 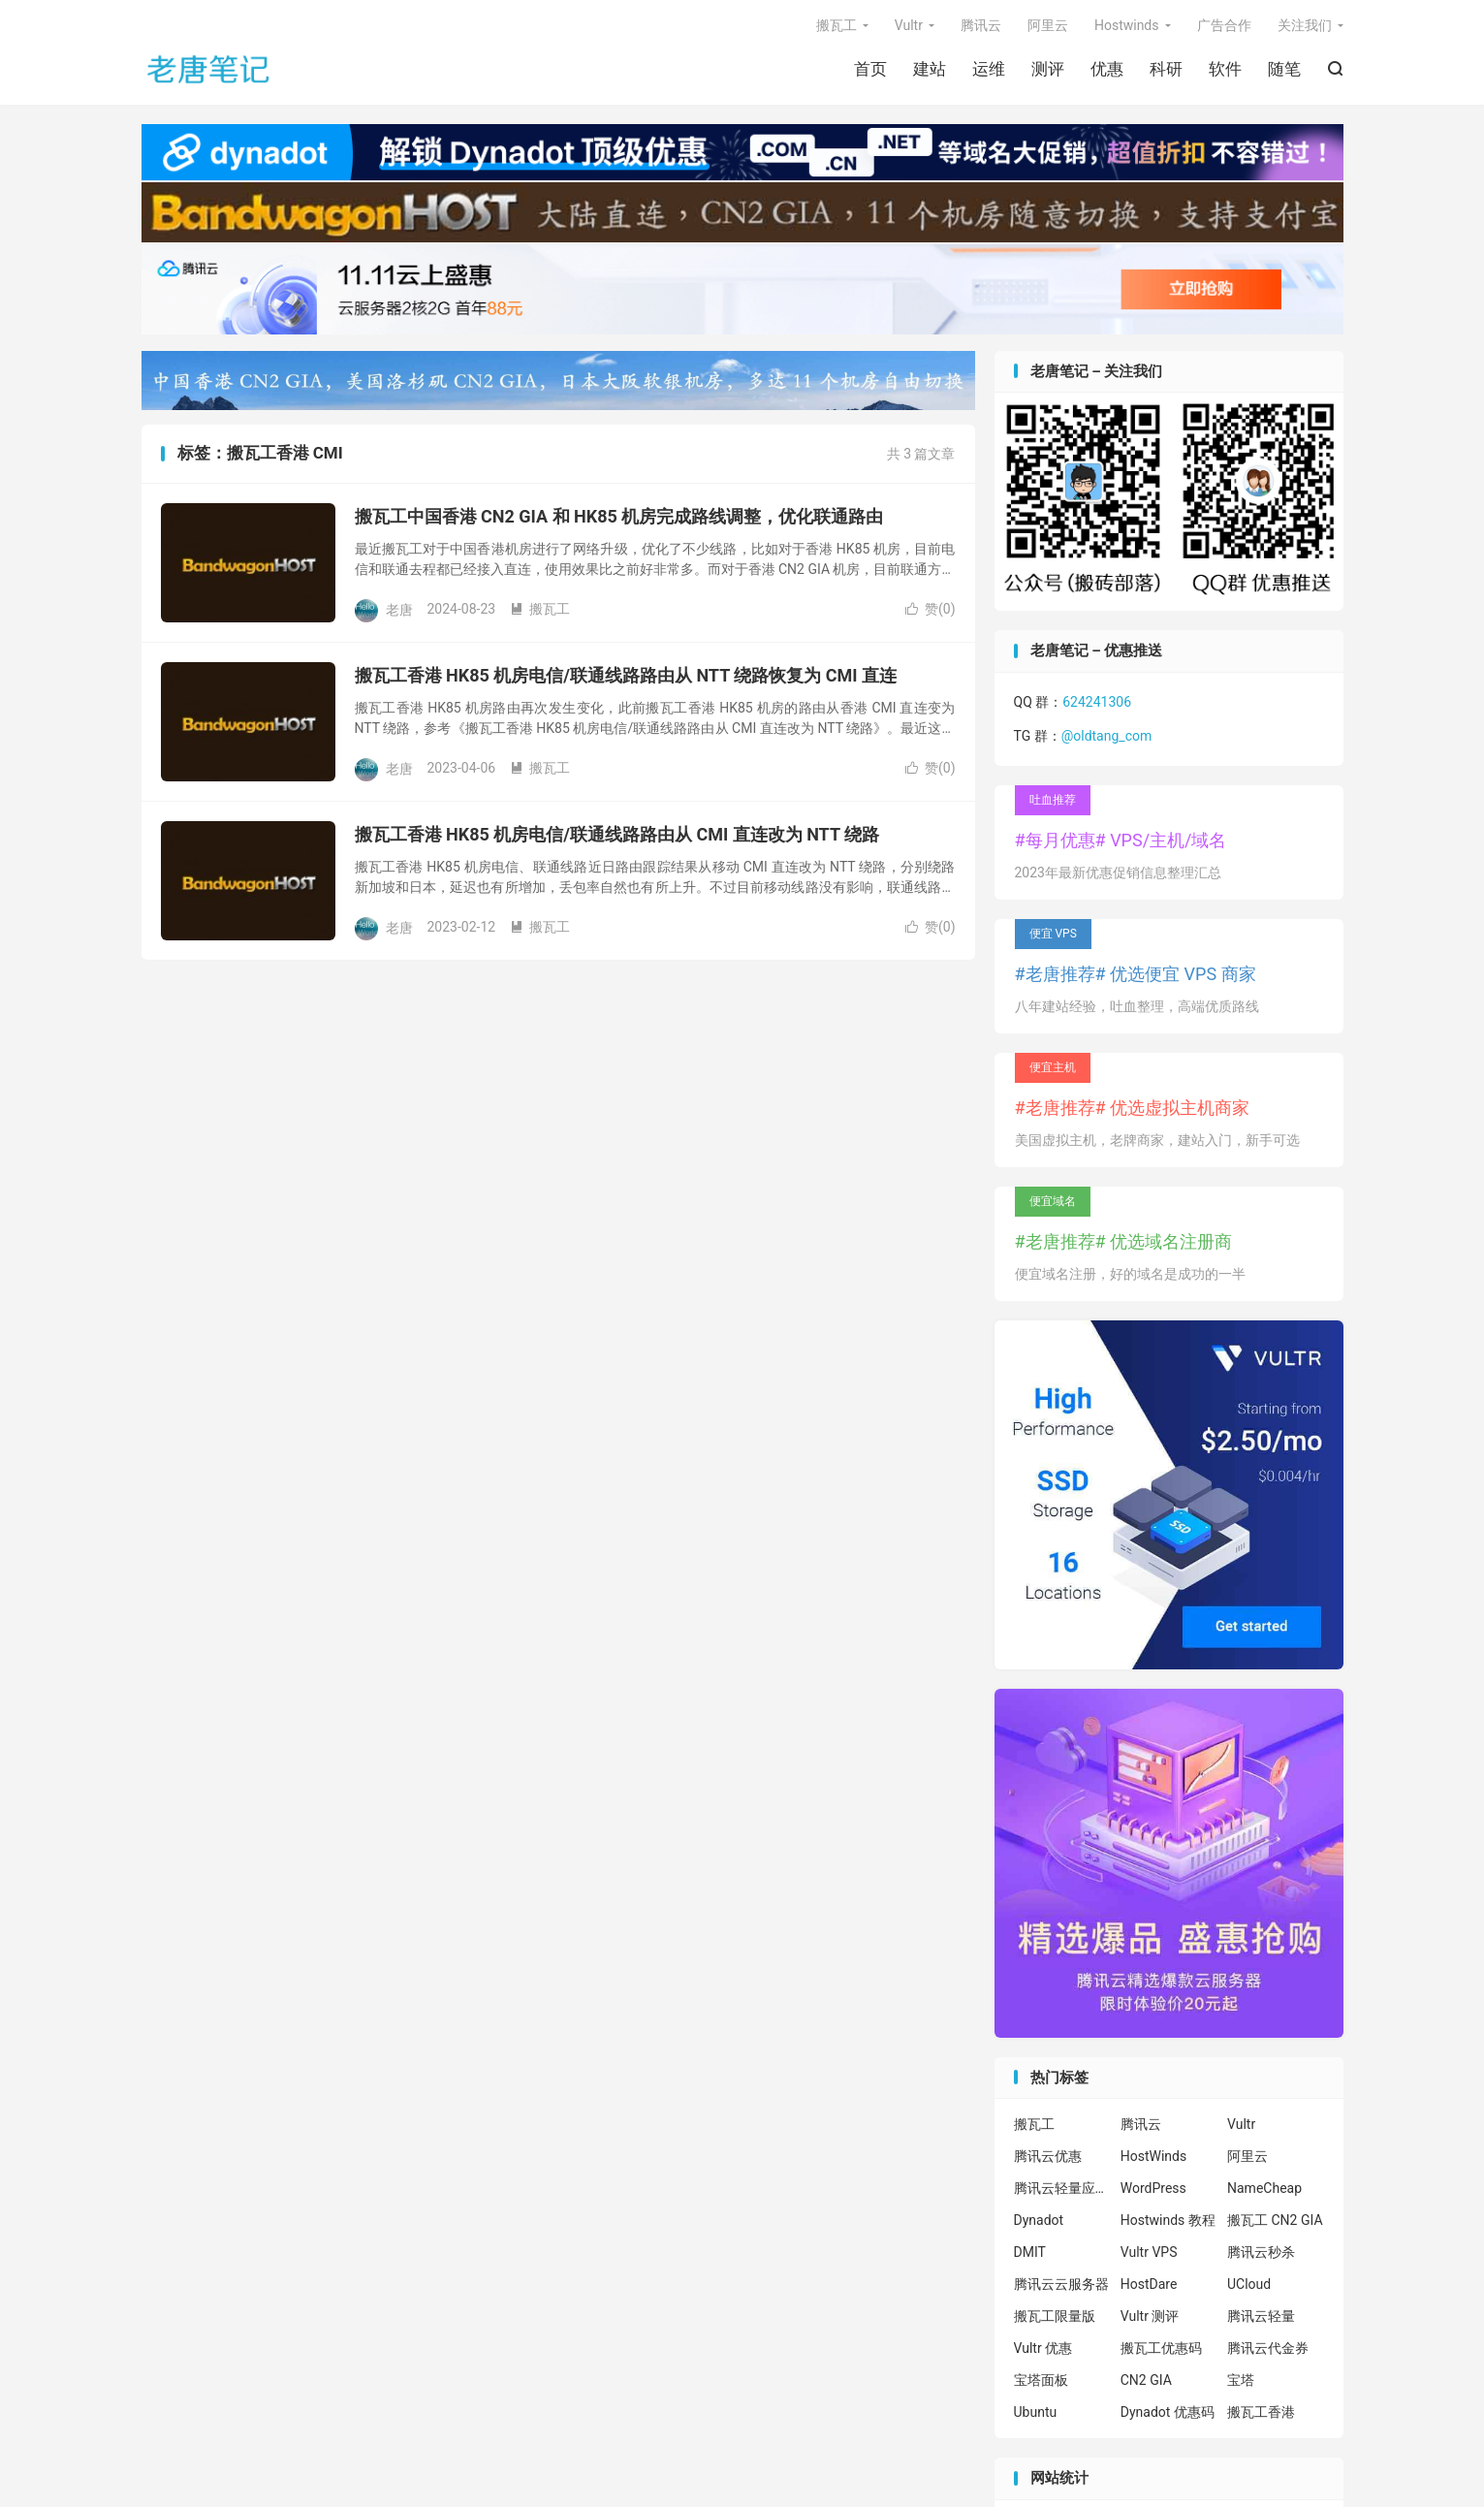 I want to click on 腾讯云云服务器, so click(x=1061, y=2284).